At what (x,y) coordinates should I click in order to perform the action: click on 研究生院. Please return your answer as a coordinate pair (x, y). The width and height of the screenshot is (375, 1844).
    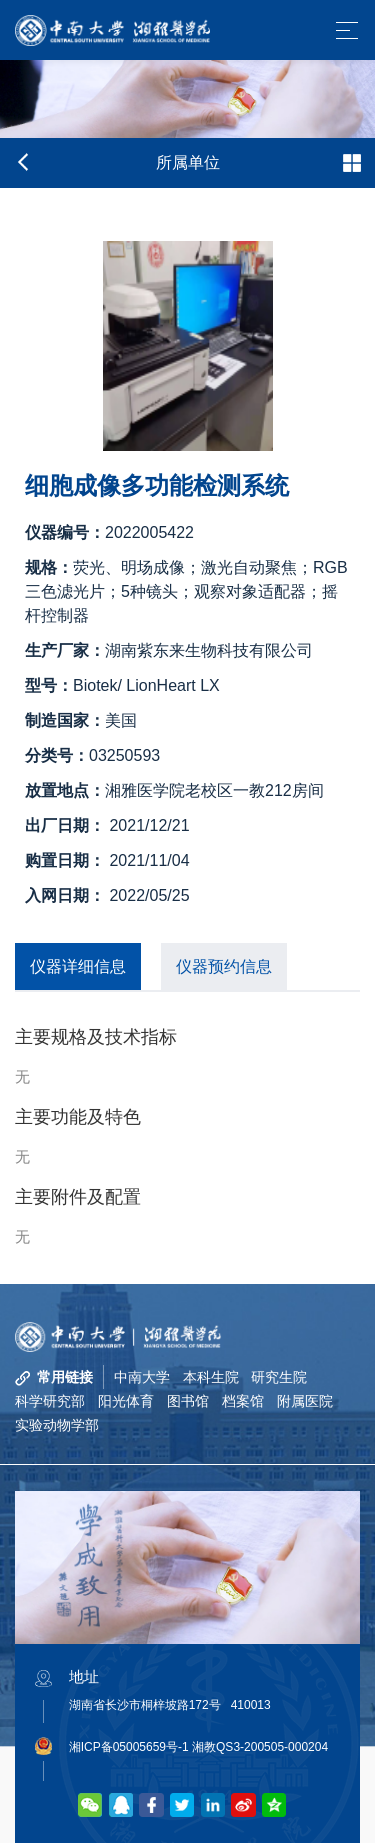
    Looking at the image, I should click on (280, 1377).